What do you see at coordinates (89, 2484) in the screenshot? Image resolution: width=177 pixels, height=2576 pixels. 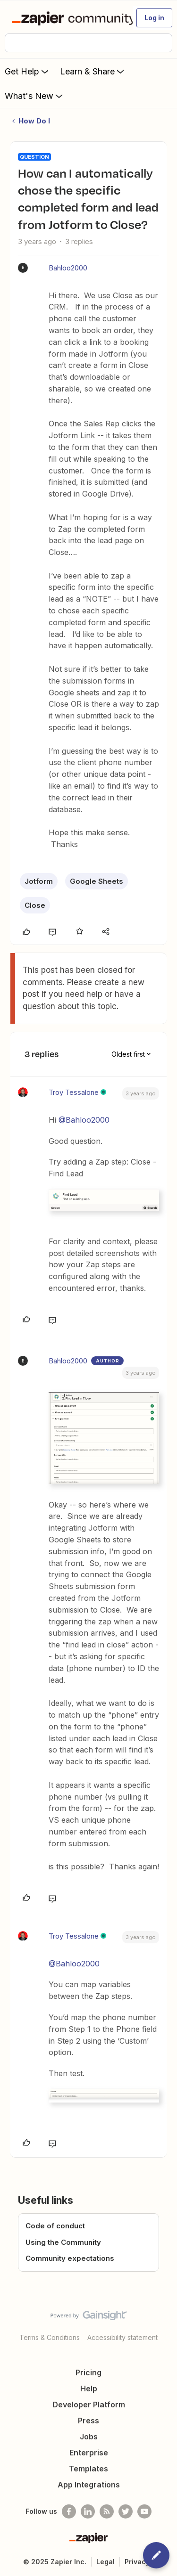 I see `App Integrations` at bounding box center [89, 2484].